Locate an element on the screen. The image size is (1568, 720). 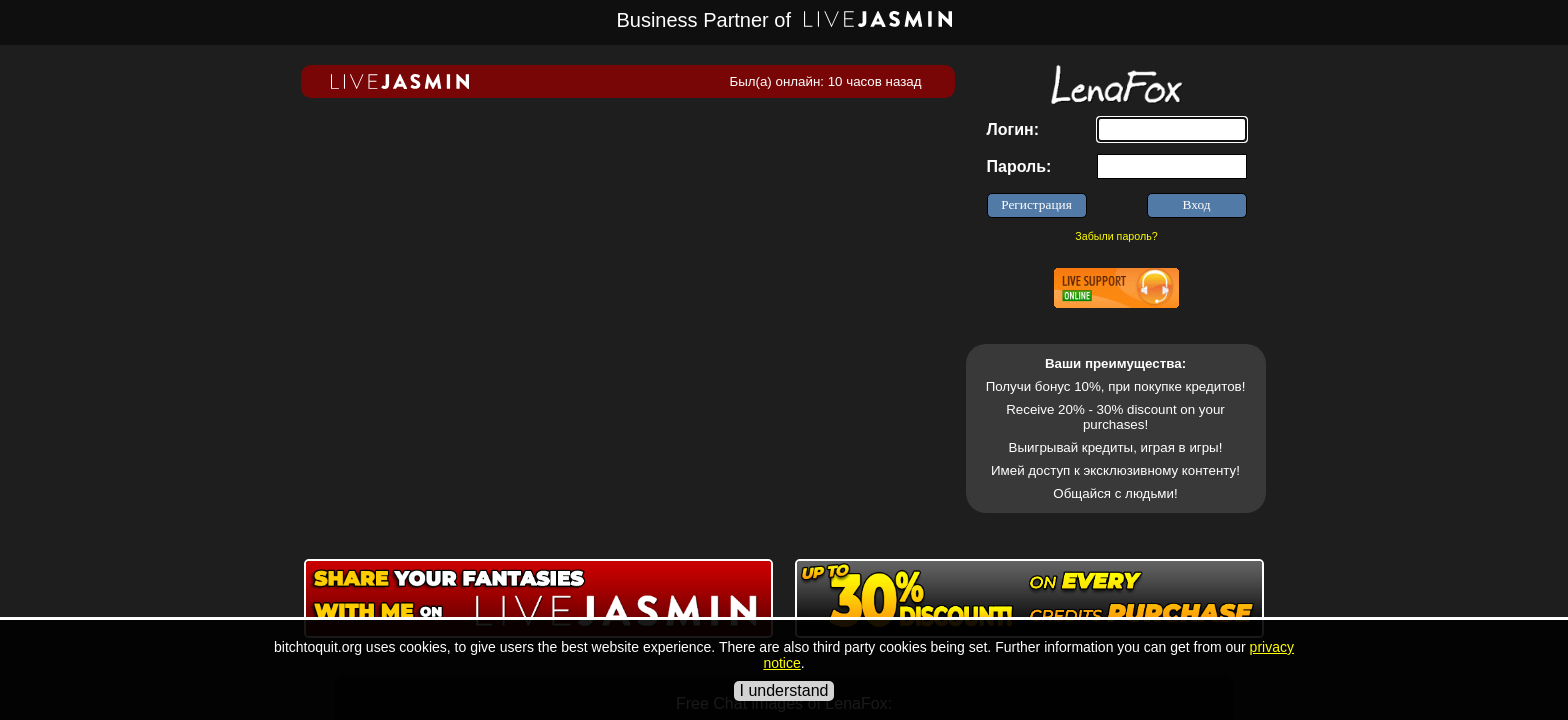
I understand is located at coordinates (784, 690).